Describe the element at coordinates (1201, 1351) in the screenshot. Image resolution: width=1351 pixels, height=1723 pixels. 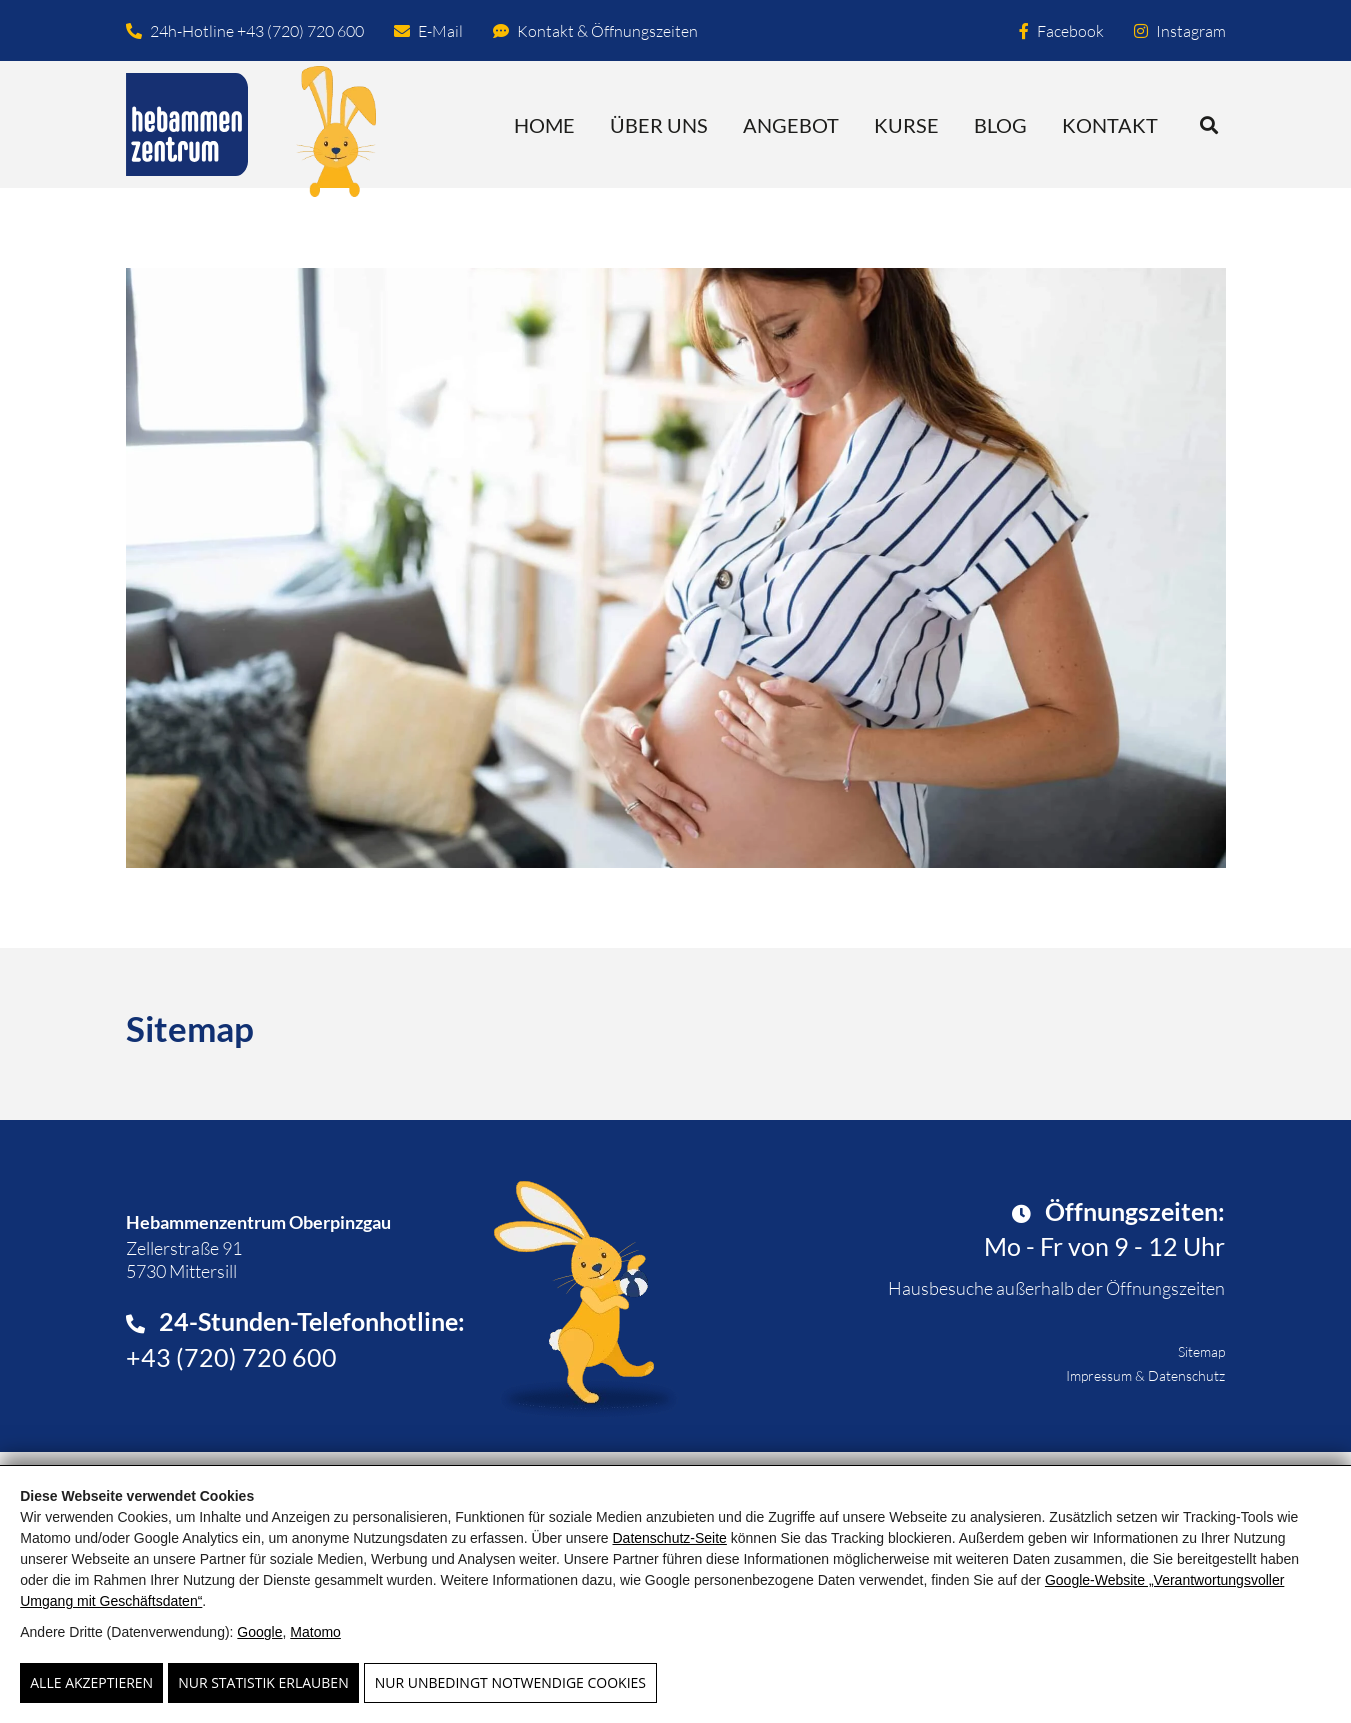
I see `Sitemap` at that location.